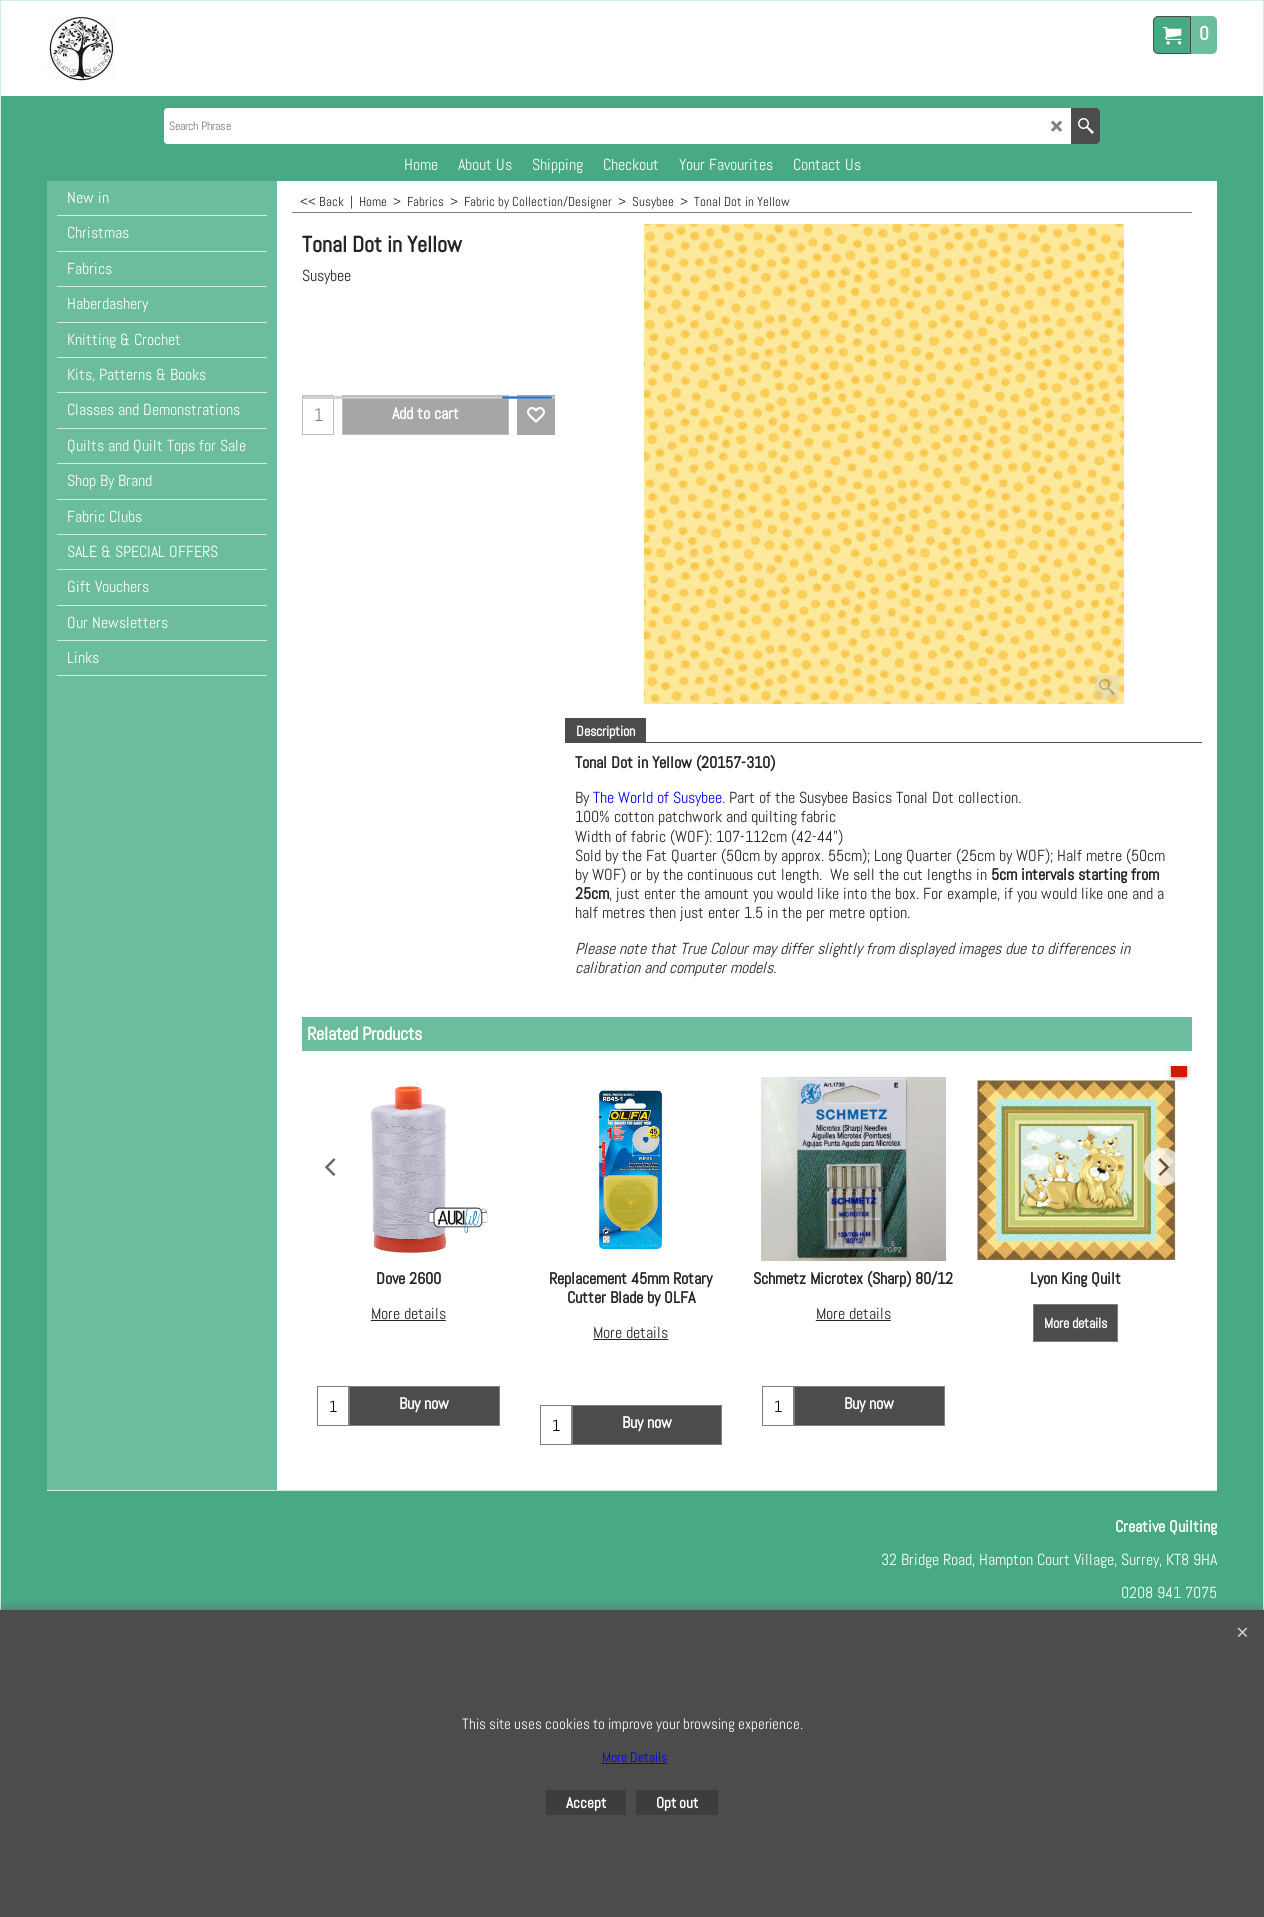 This screenshot has height=1917, width=1264. Describe the element at coordinates (657, 797) in the screenshot. I see `The World of Susybee` at that location.